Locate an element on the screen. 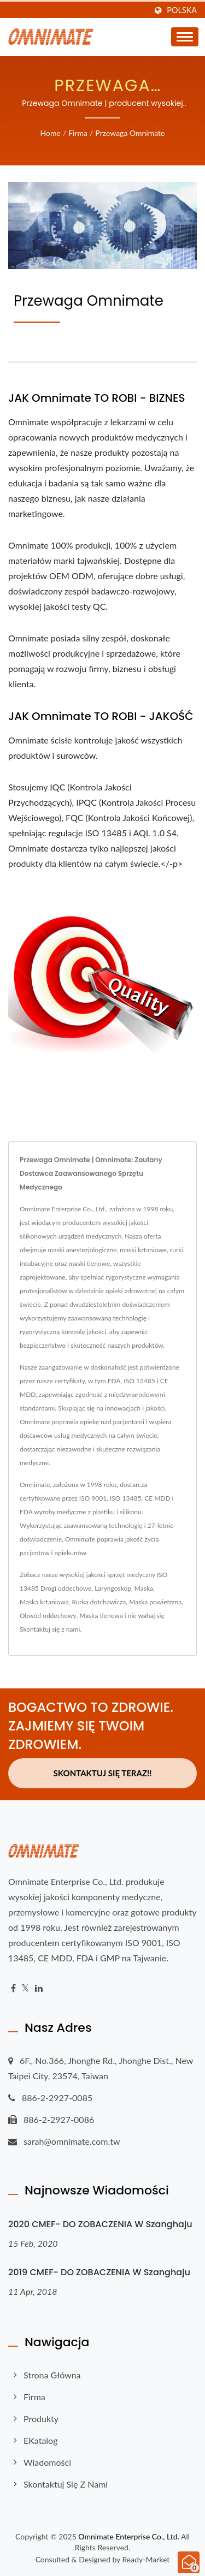  [Linkedin] is located at coordinates (39, 1988).